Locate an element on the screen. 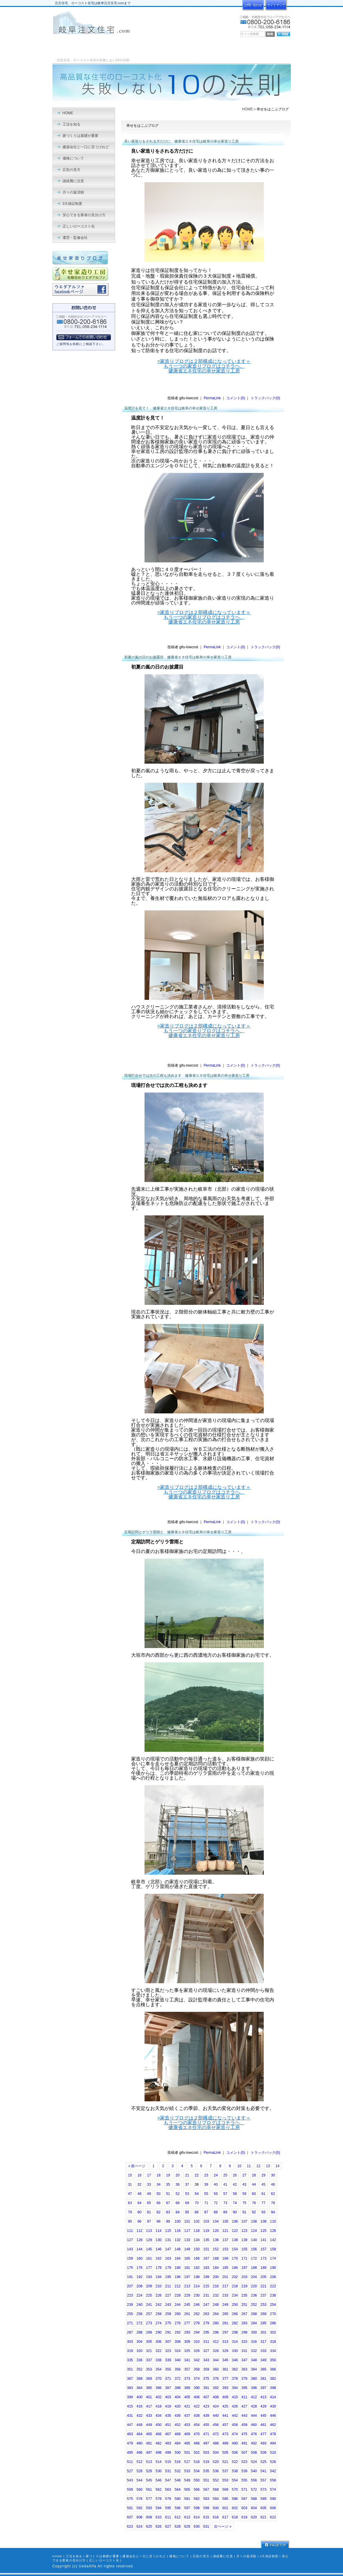 This screenshot has height=2576, width=343. 124 is located at coordinates (254, 2231).